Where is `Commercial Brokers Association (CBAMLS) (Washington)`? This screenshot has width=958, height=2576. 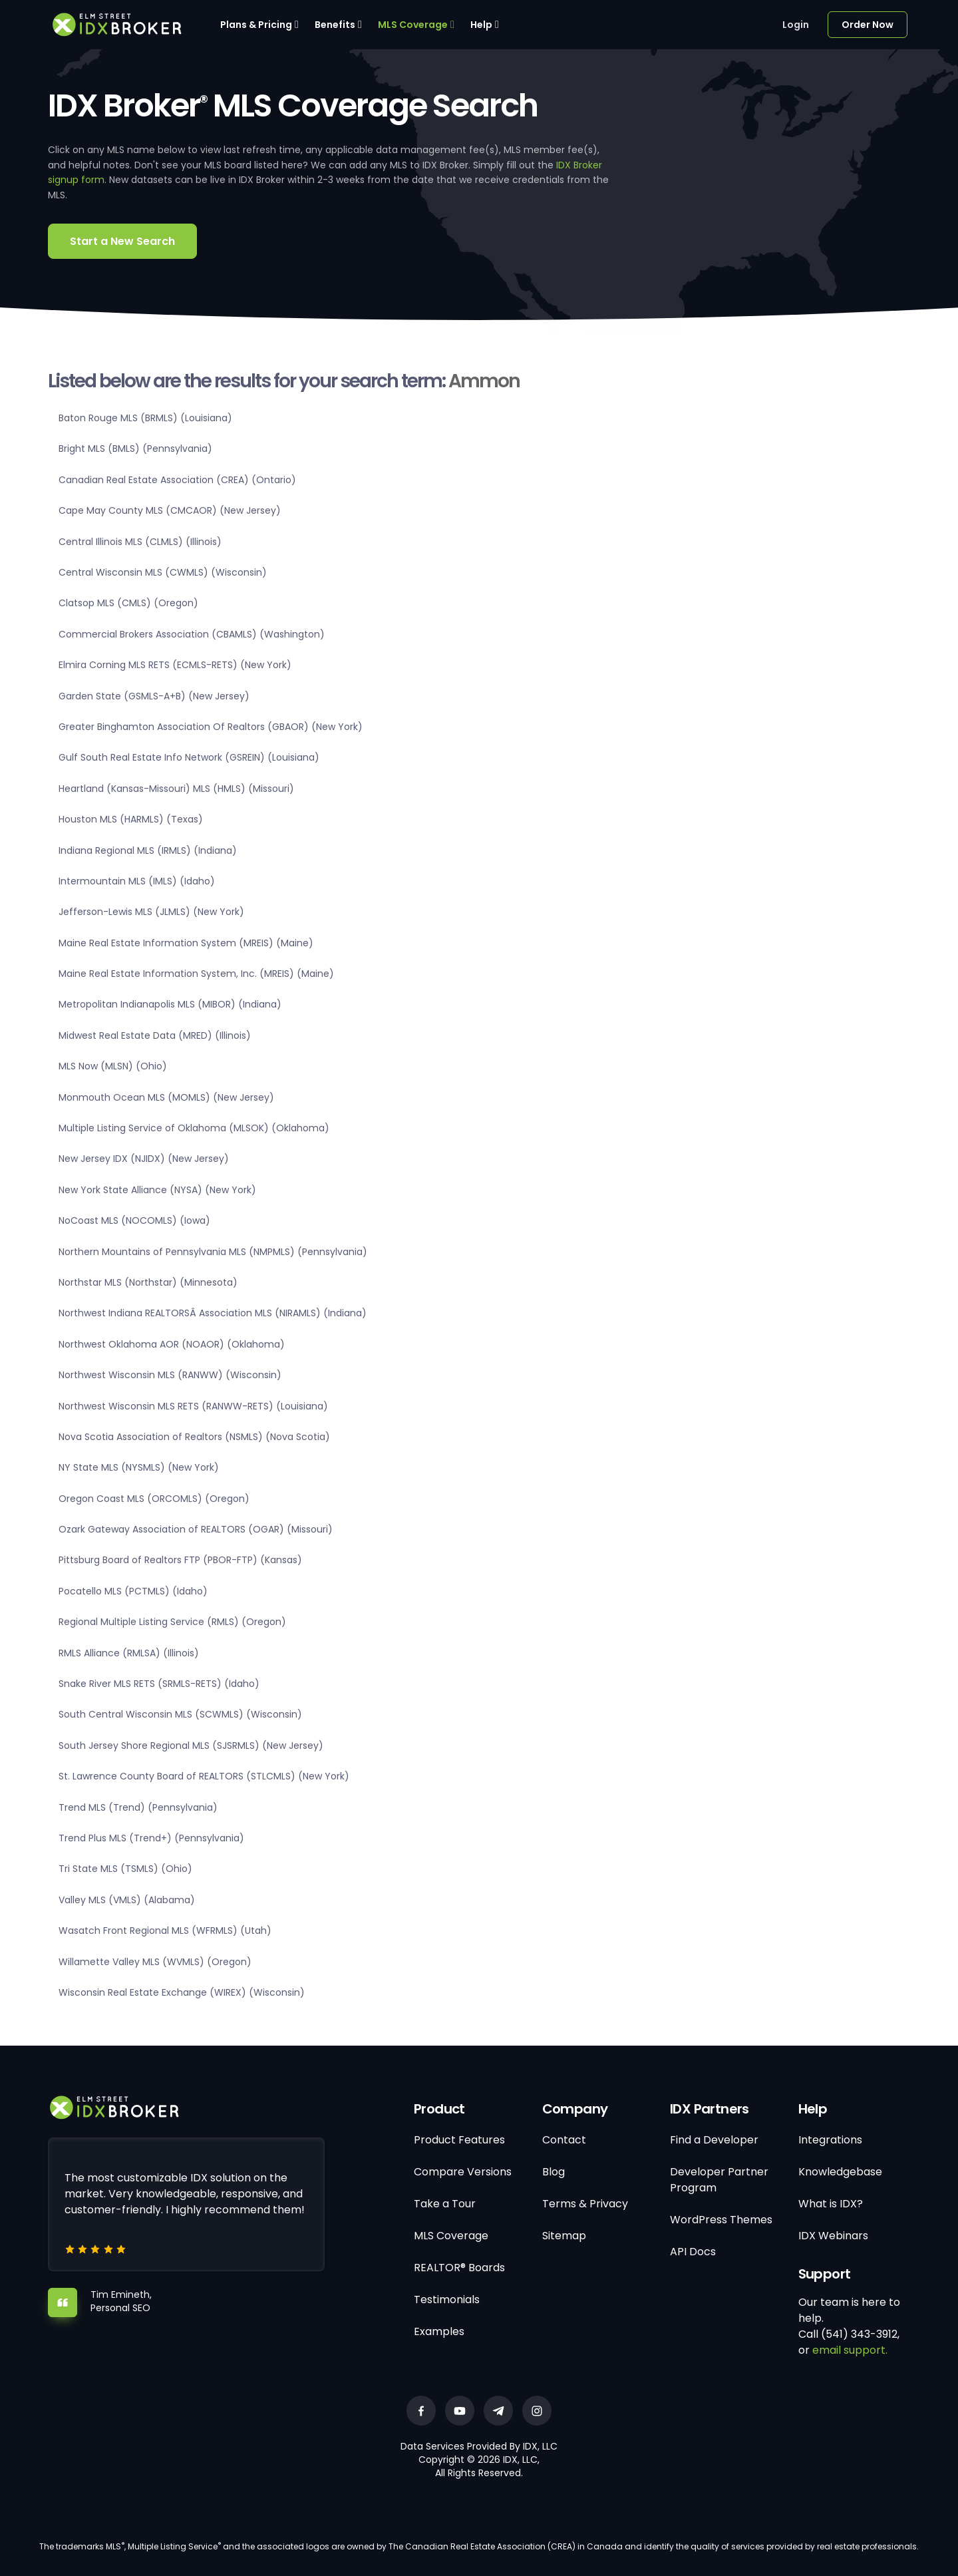
Commercial Brokers Association (CBAMLS) (Washington) is located at coordinates (192, 634).